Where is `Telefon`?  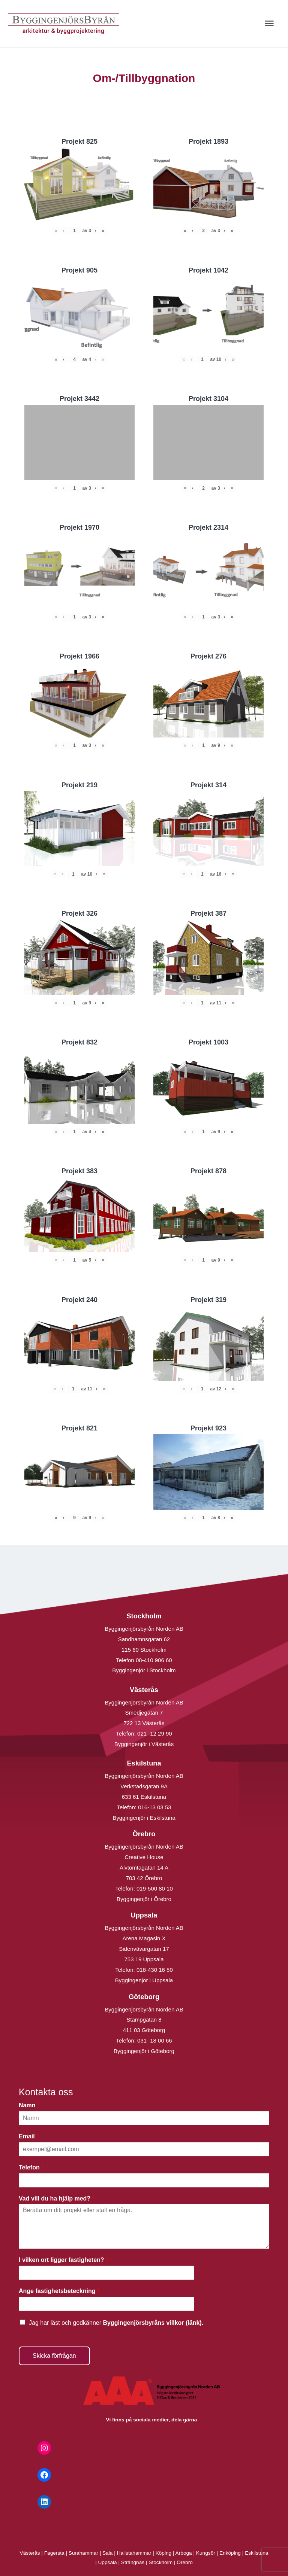 Telefon is located at coordinates (31, 2167).